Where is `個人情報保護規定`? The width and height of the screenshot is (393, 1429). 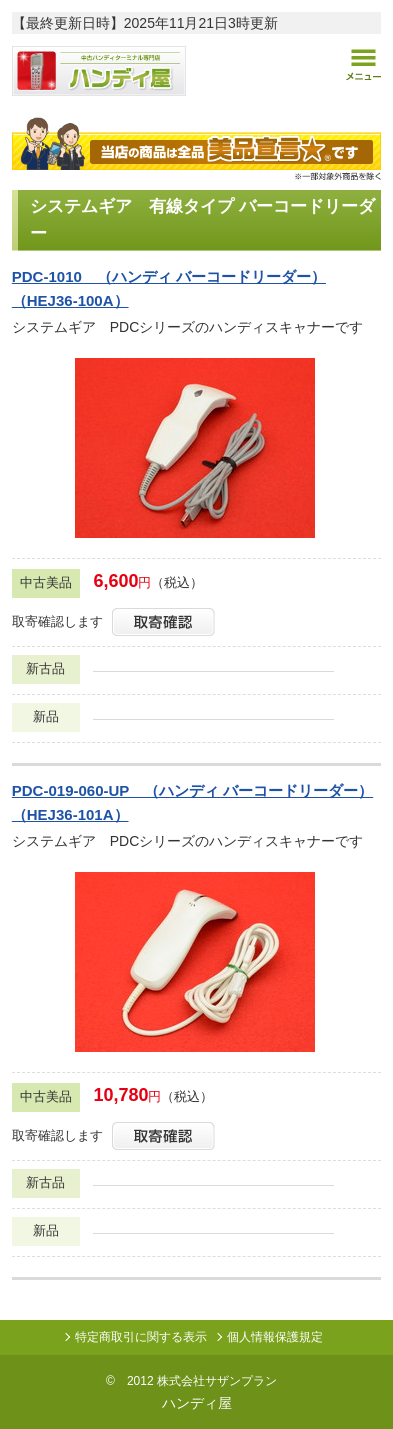
個人情報保護規定 is located at coordinates (275, 1337).